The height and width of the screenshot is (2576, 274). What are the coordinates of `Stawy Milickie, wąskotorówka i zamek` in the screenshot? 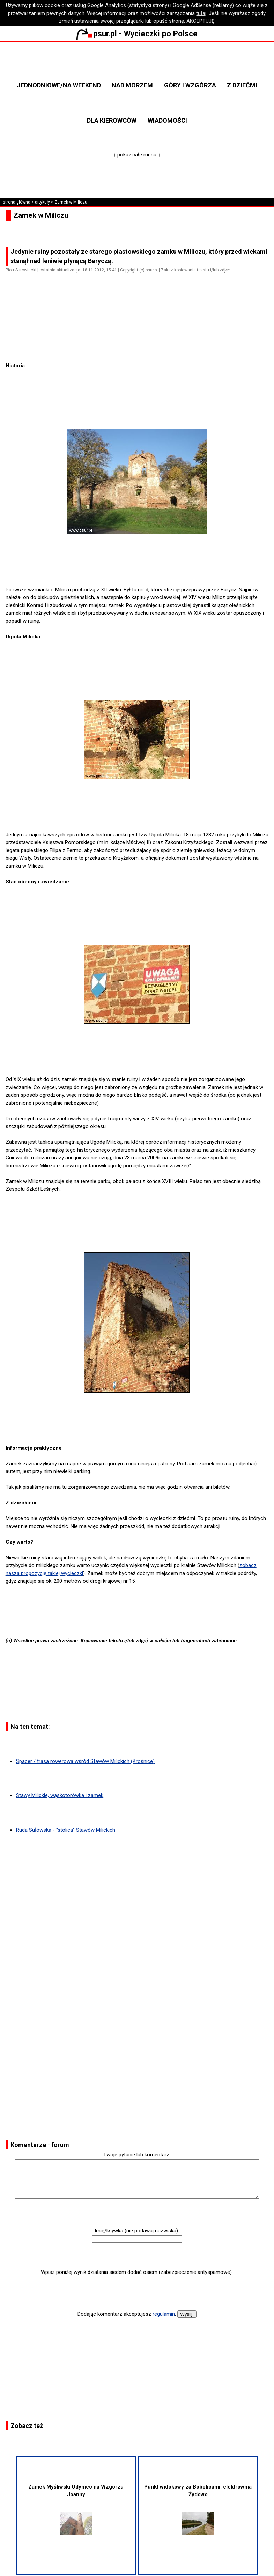 It's located at (59, 1795).